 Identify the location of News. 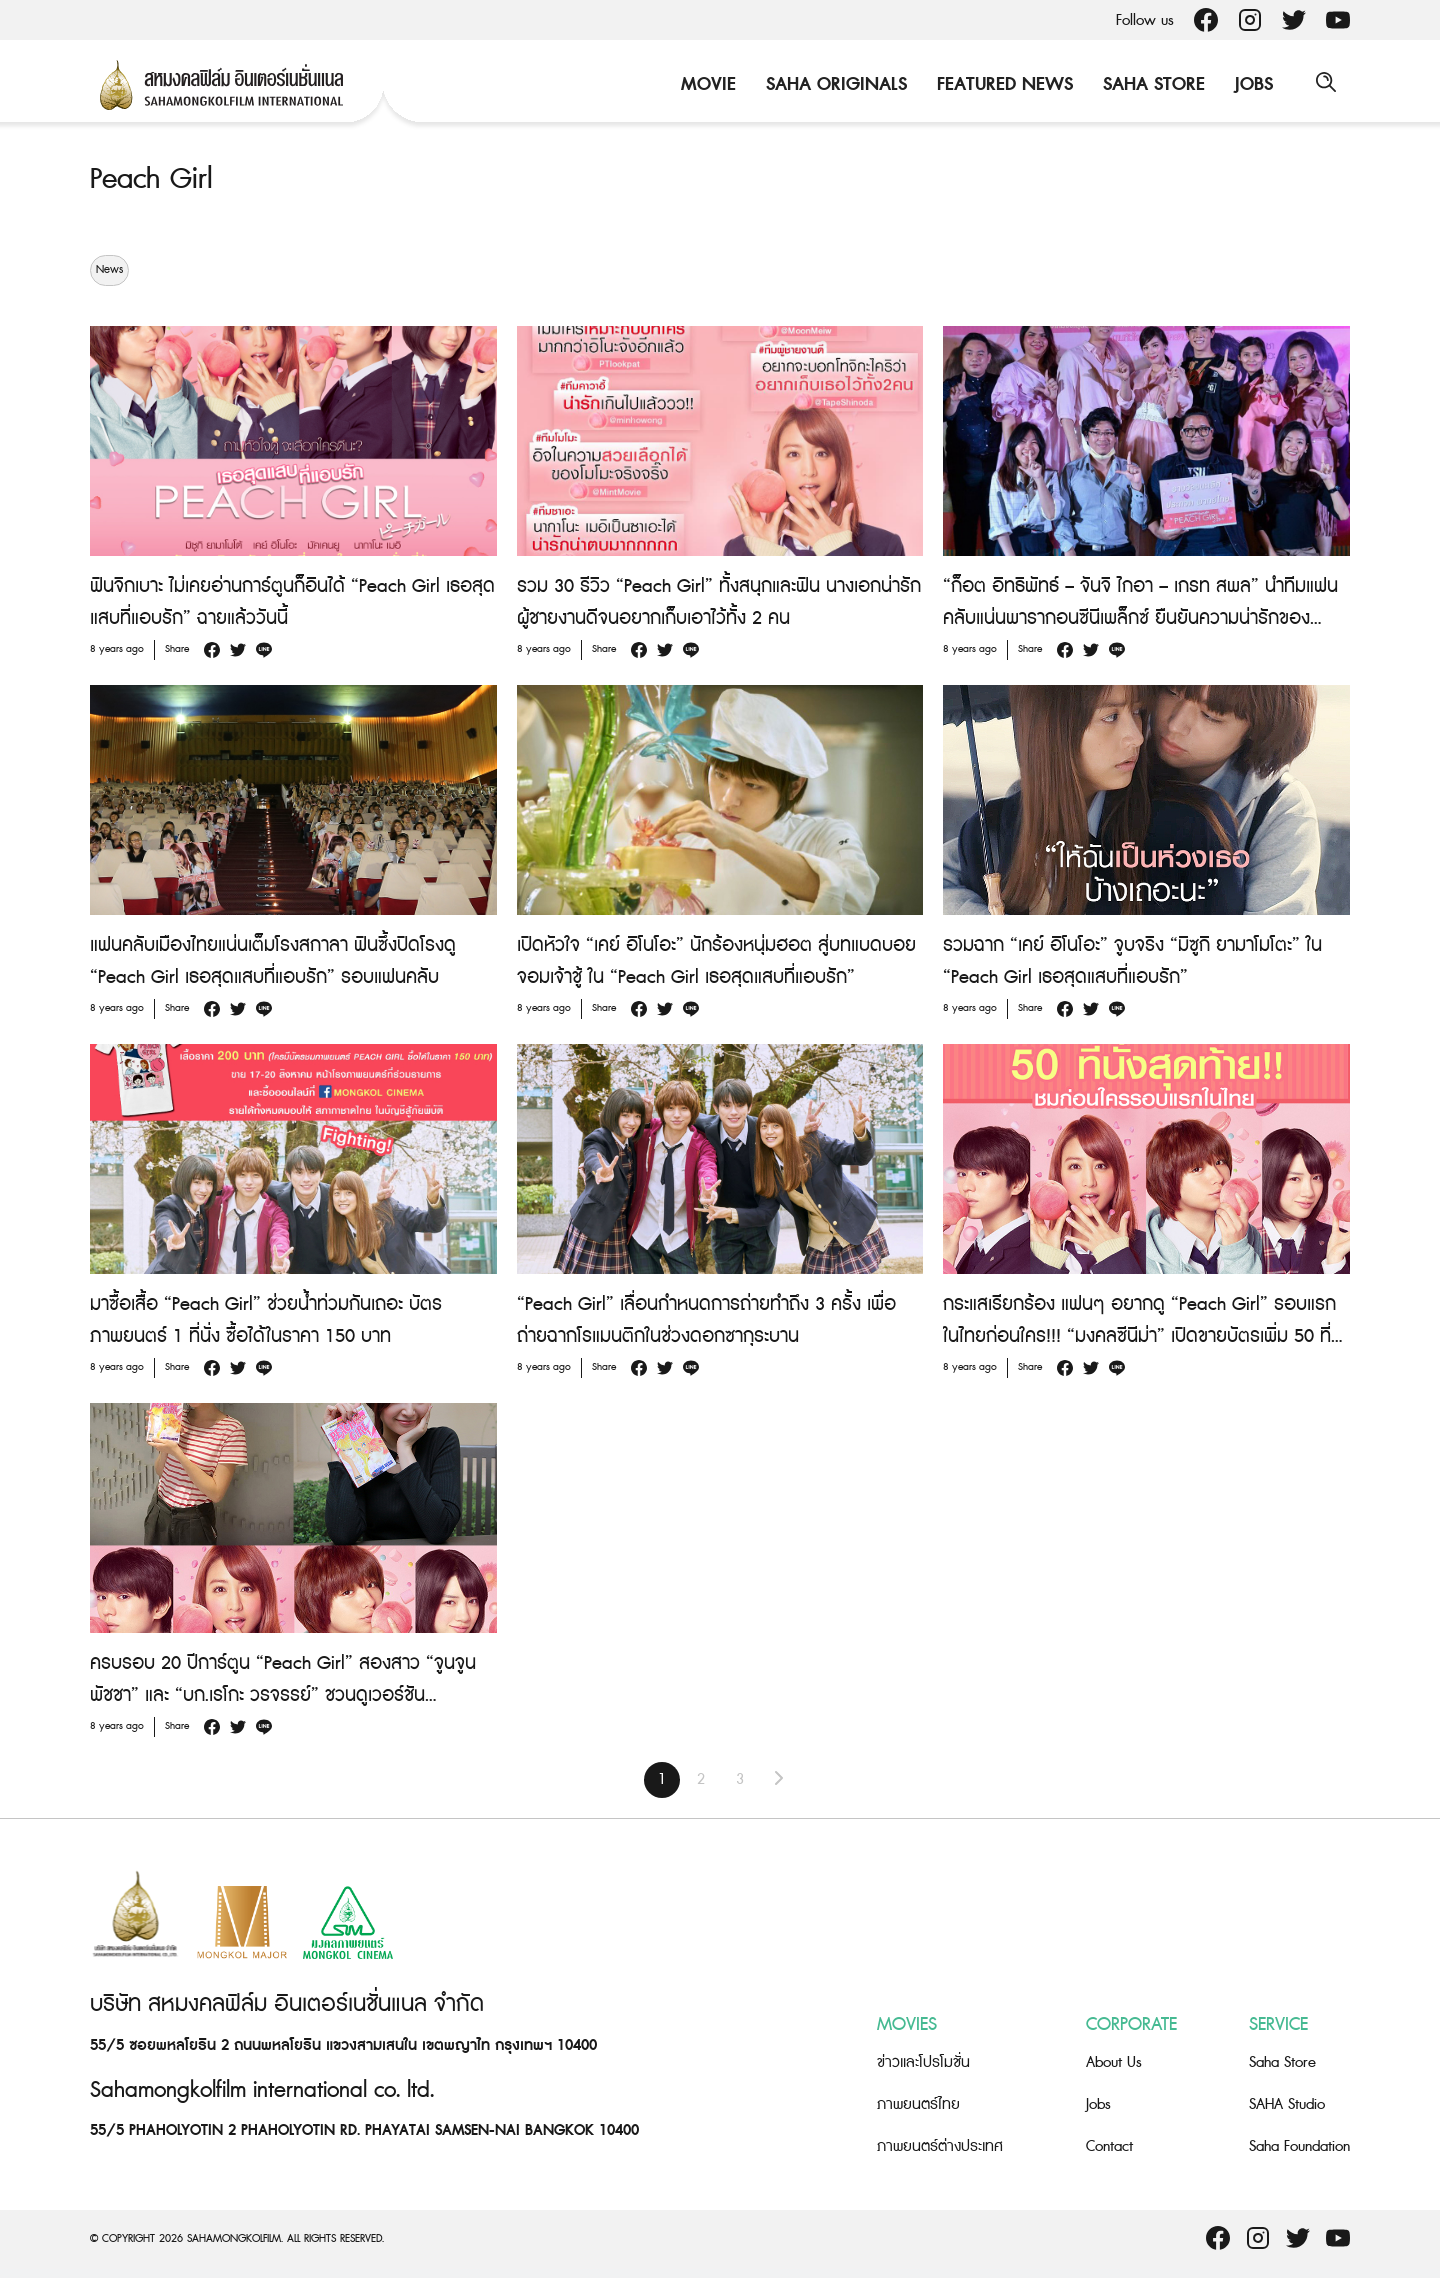
(109, 270).